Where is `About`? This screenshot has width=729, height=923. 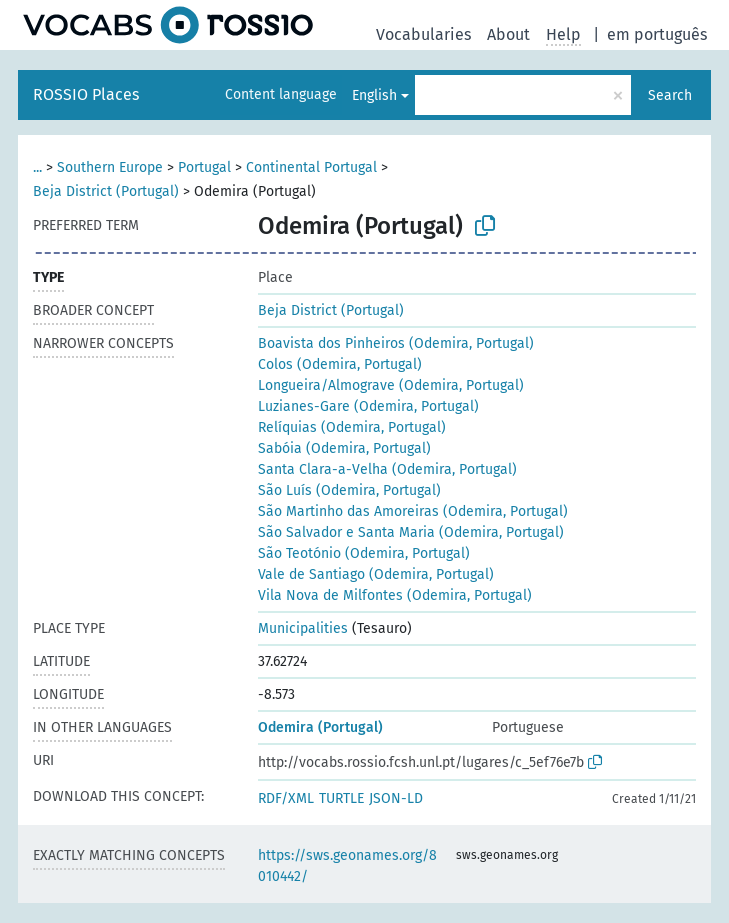 About is located at coordinates (508, 34).